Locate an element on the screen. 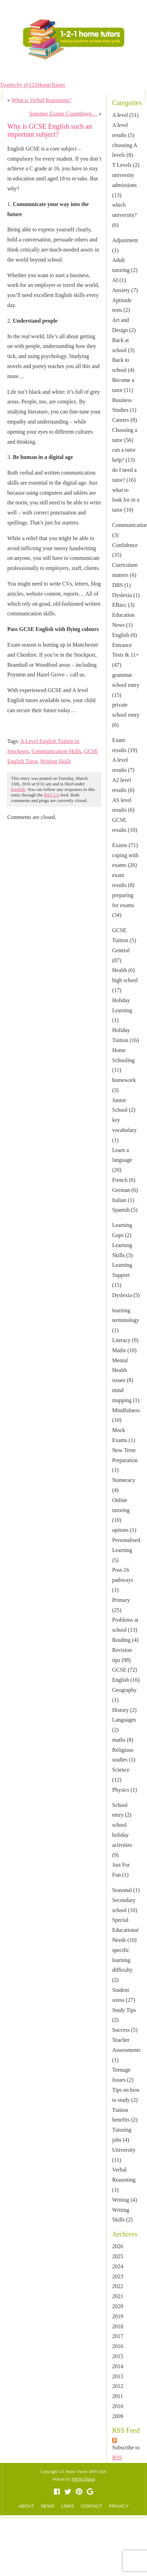 The height and width of the screenshot is (2576, 147). Anxiety is located at coordinates (121, 290).